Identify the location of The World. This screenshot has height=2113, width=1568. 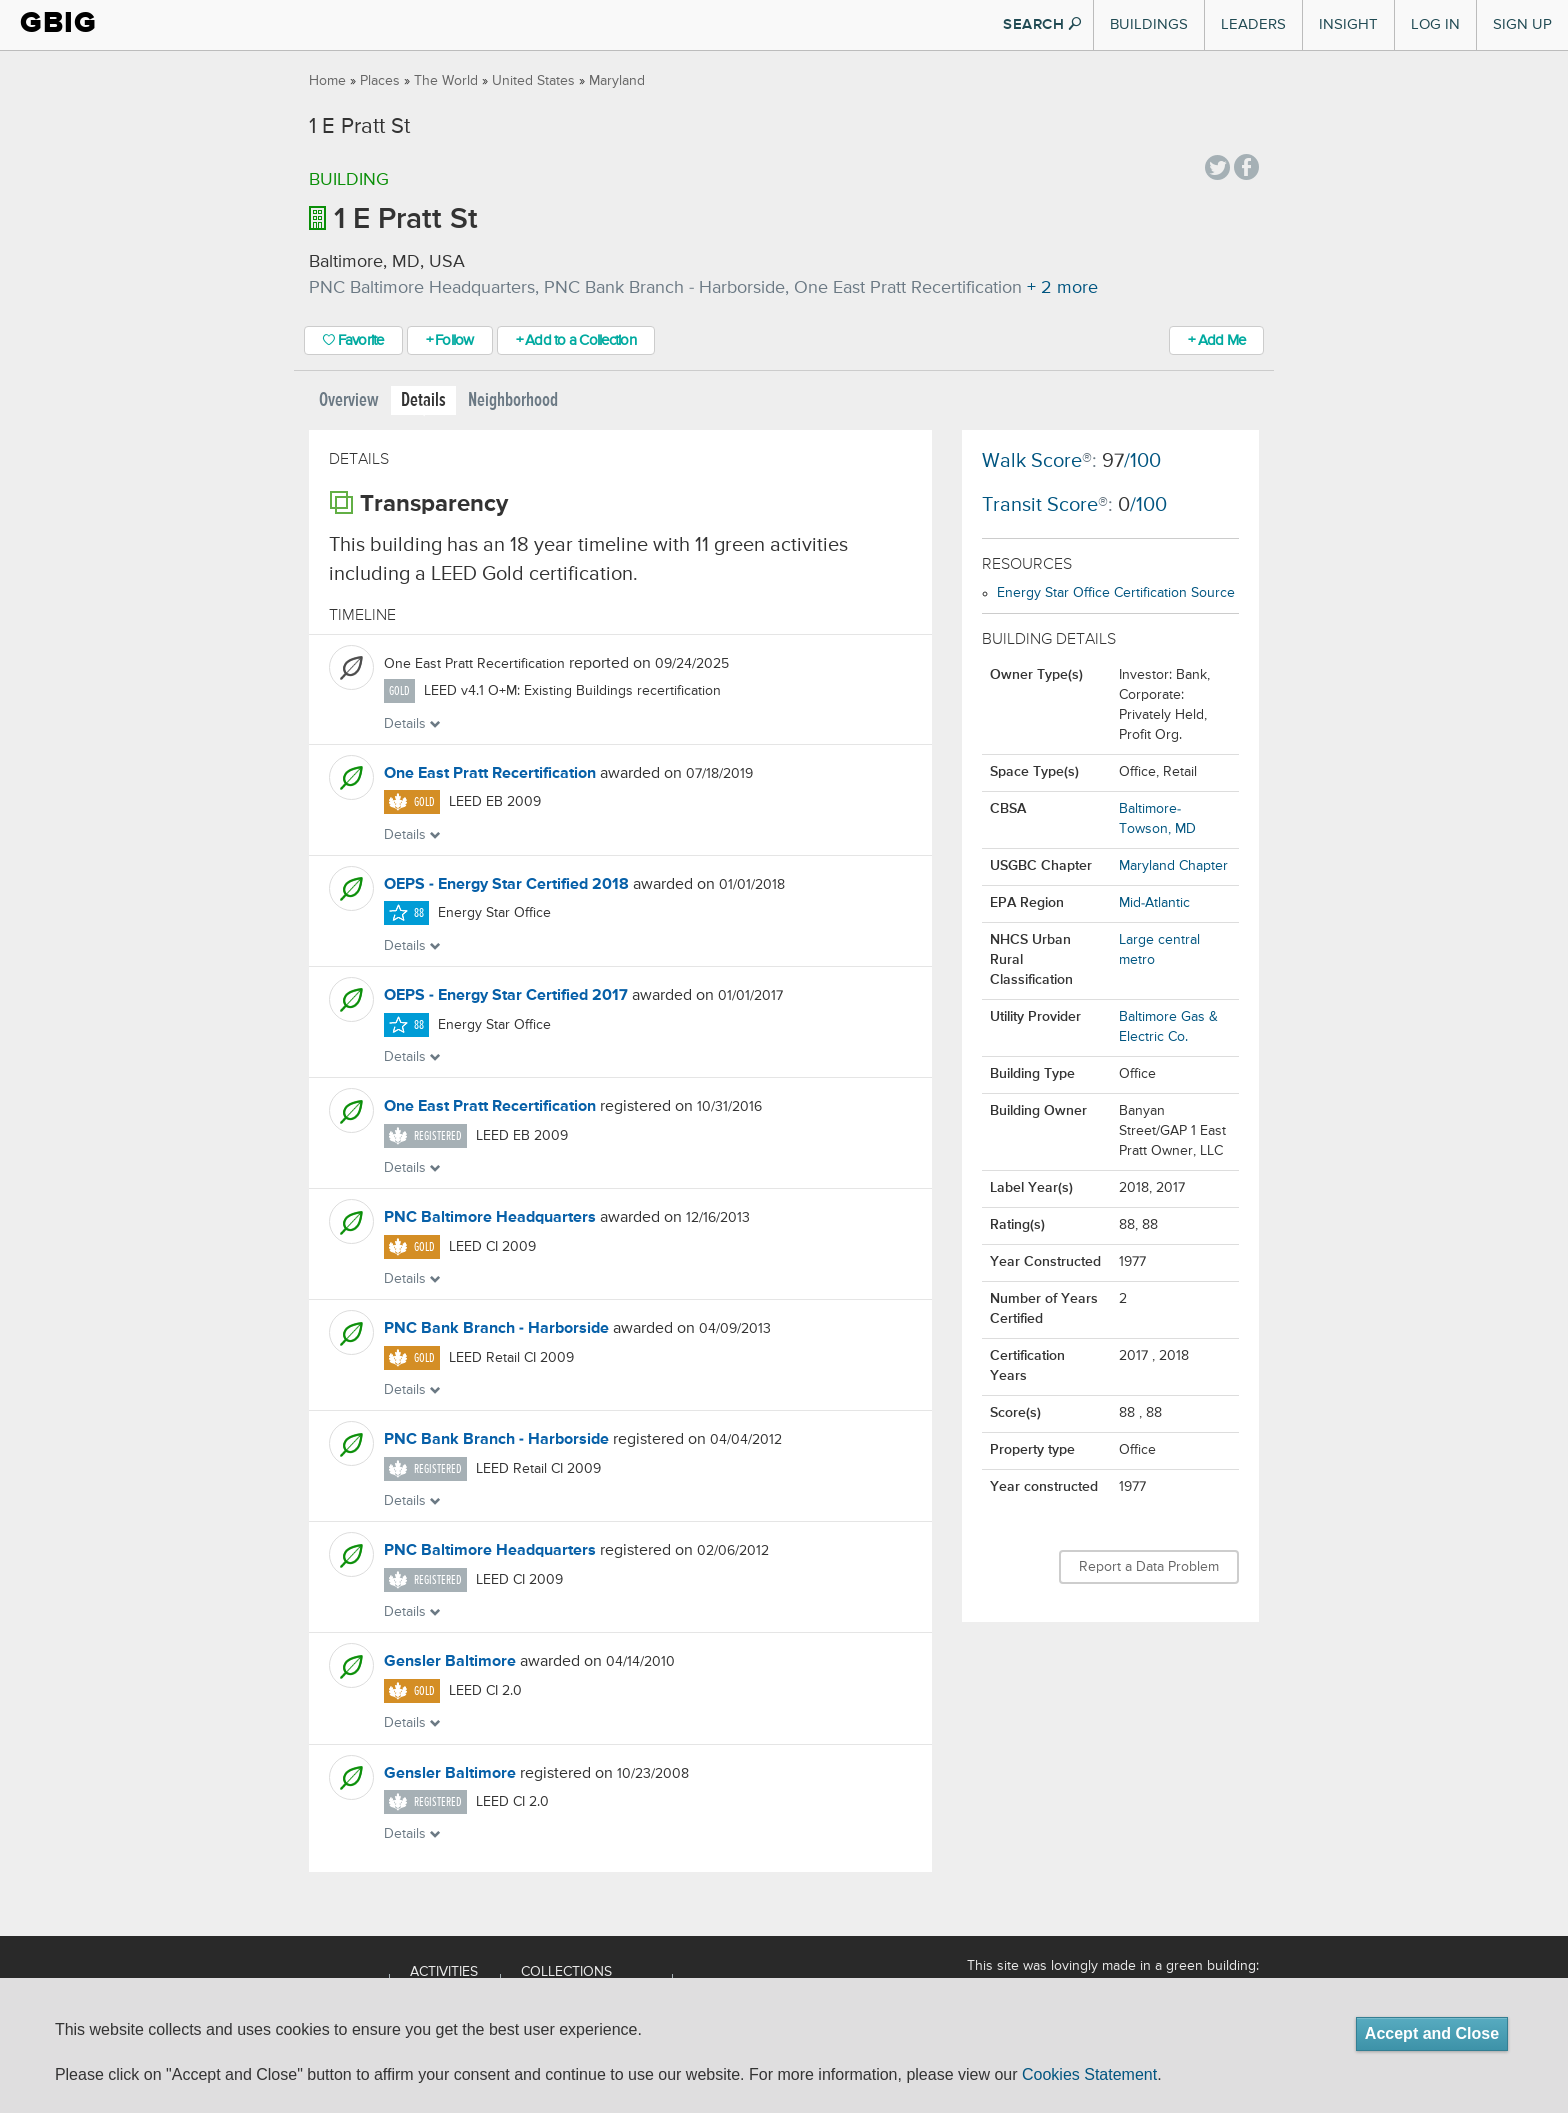
(446, 81).